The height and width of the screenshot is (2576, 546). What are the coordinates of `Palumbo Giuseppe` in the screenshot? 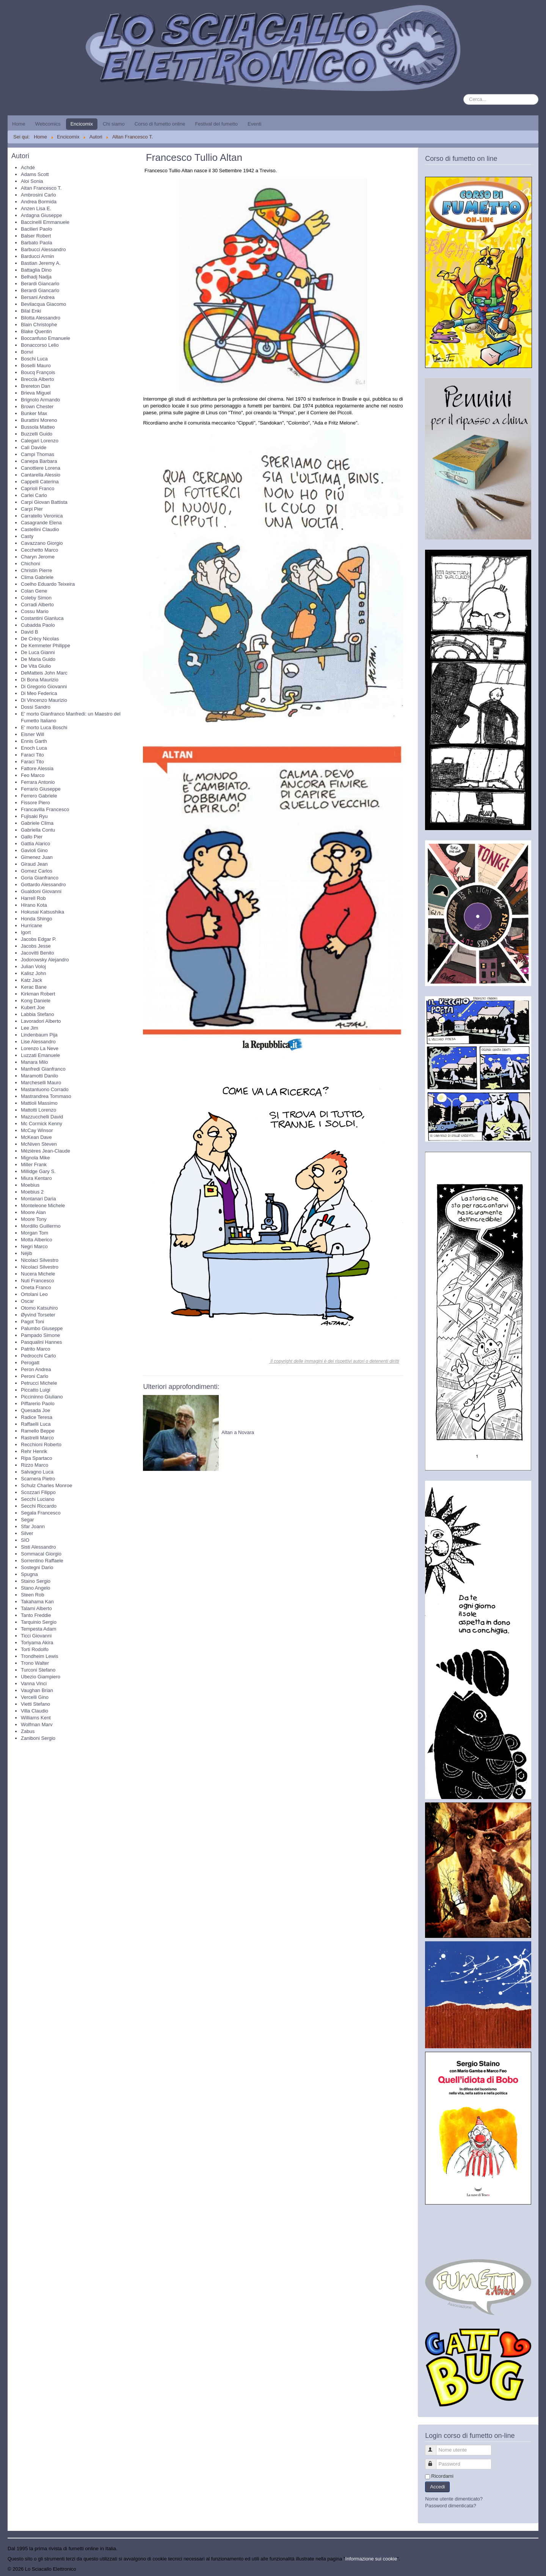 It's located at (42, 1328).